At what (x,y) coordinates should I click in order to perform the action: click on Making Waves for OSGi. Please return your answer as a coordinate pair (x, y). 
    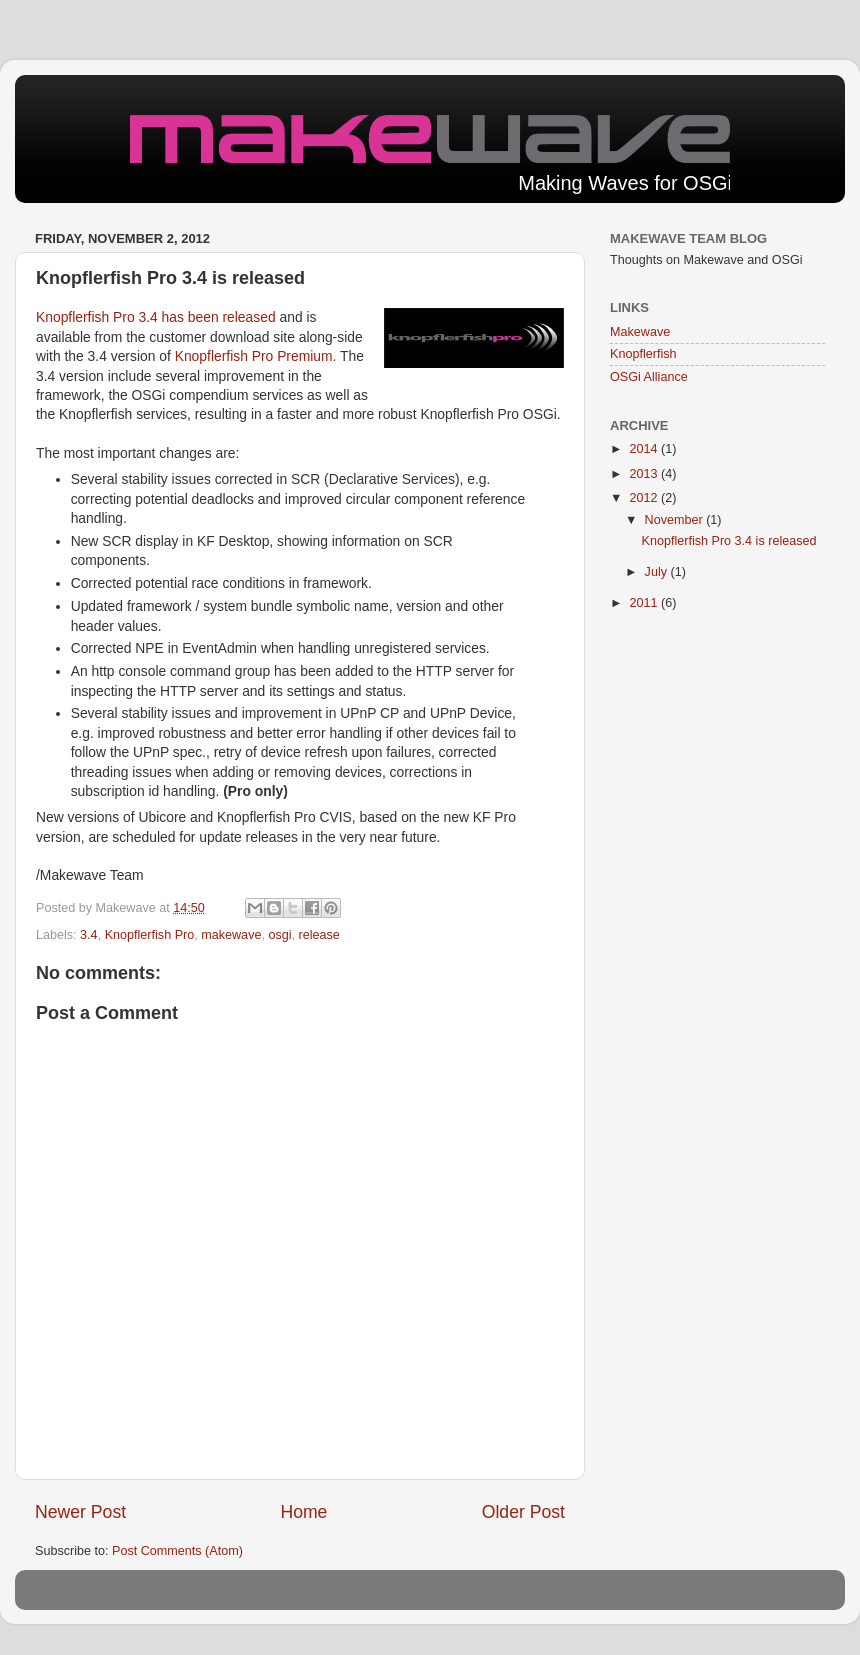
    Looking at the image, I should click on (625, 183).